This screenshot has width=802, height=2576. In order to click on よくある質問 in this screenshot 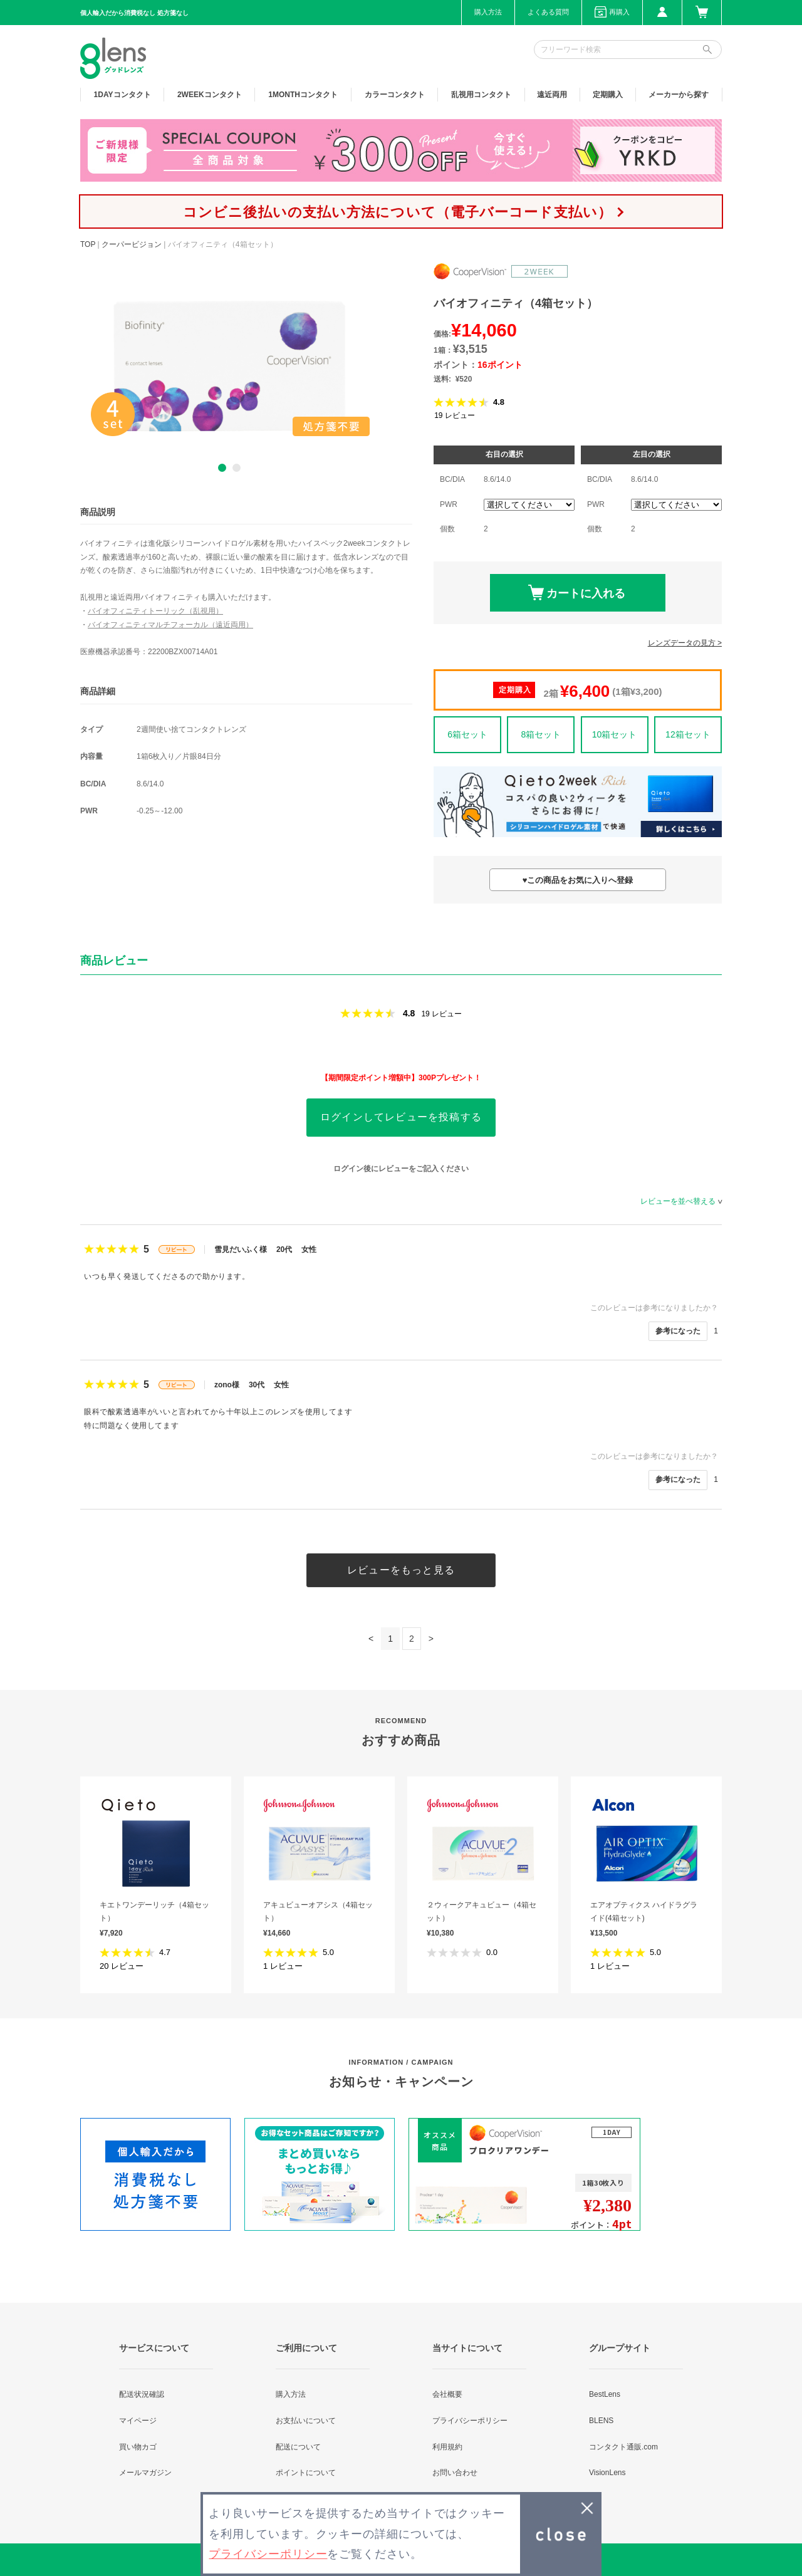, I will do `click(548, 12)`.